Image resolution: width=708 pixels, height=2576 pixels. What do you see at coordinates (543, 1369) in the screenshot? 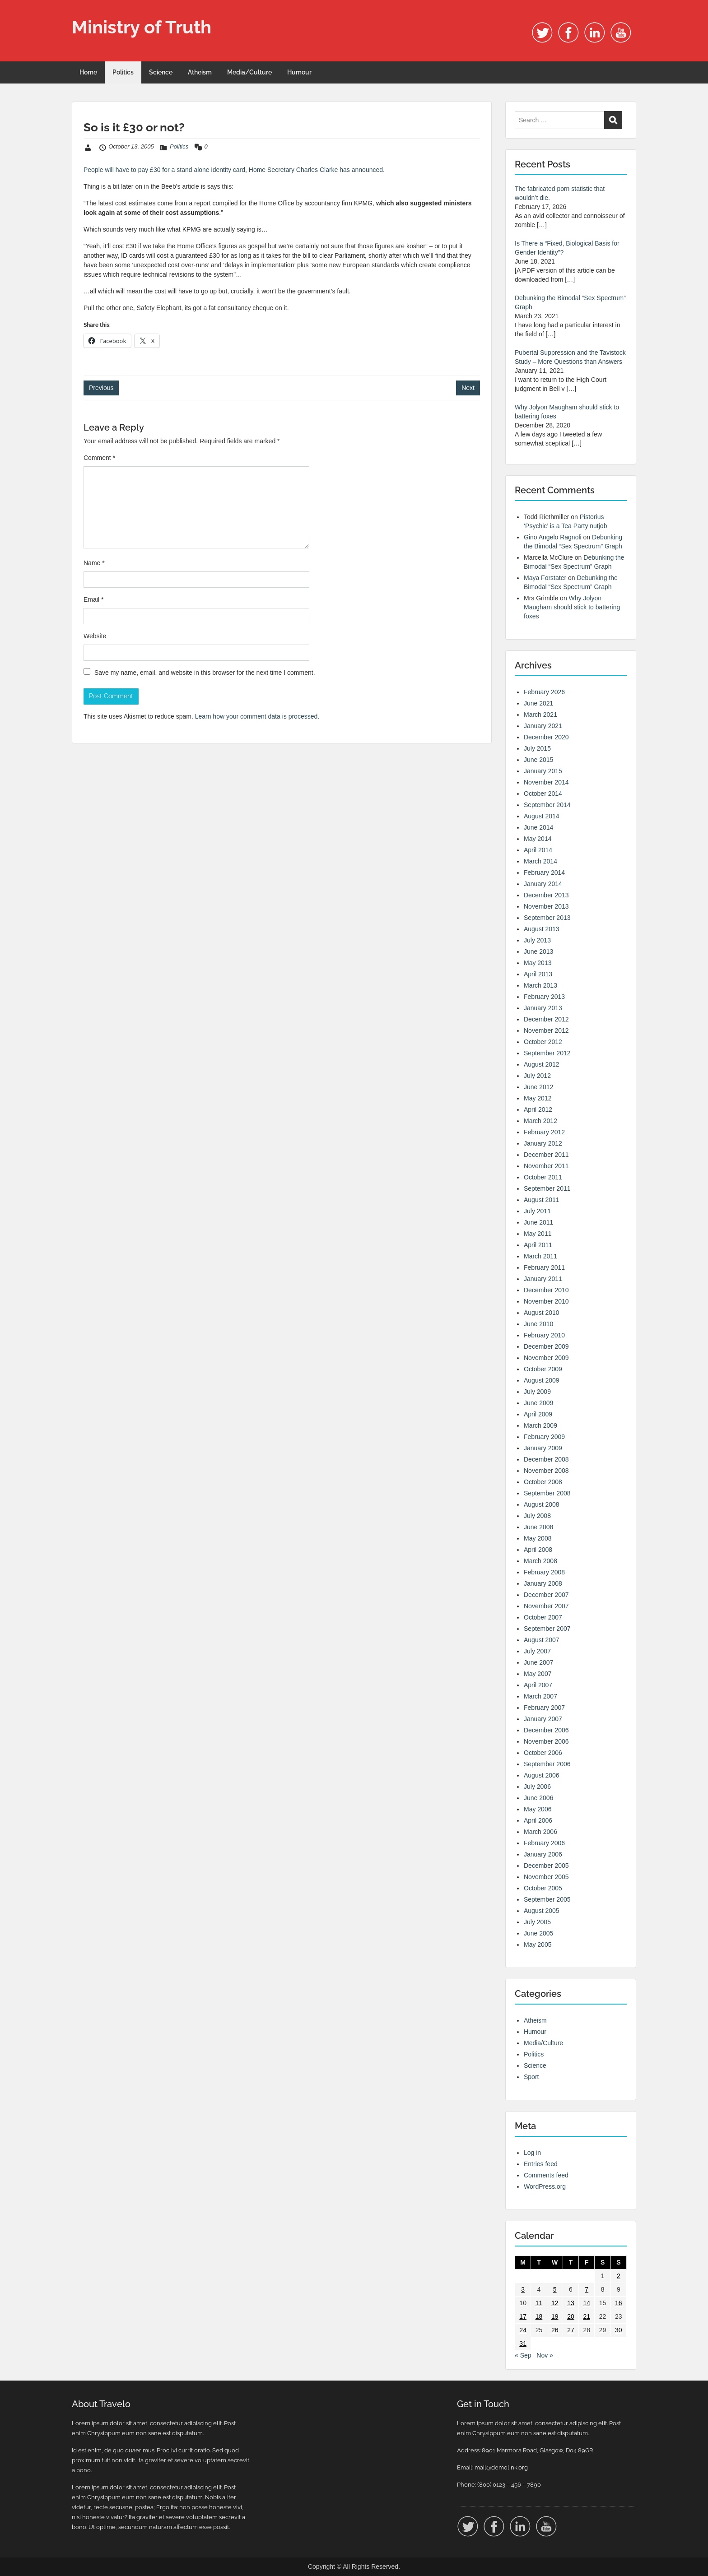
I see `October 2009` at bounding box center [543, 1369].